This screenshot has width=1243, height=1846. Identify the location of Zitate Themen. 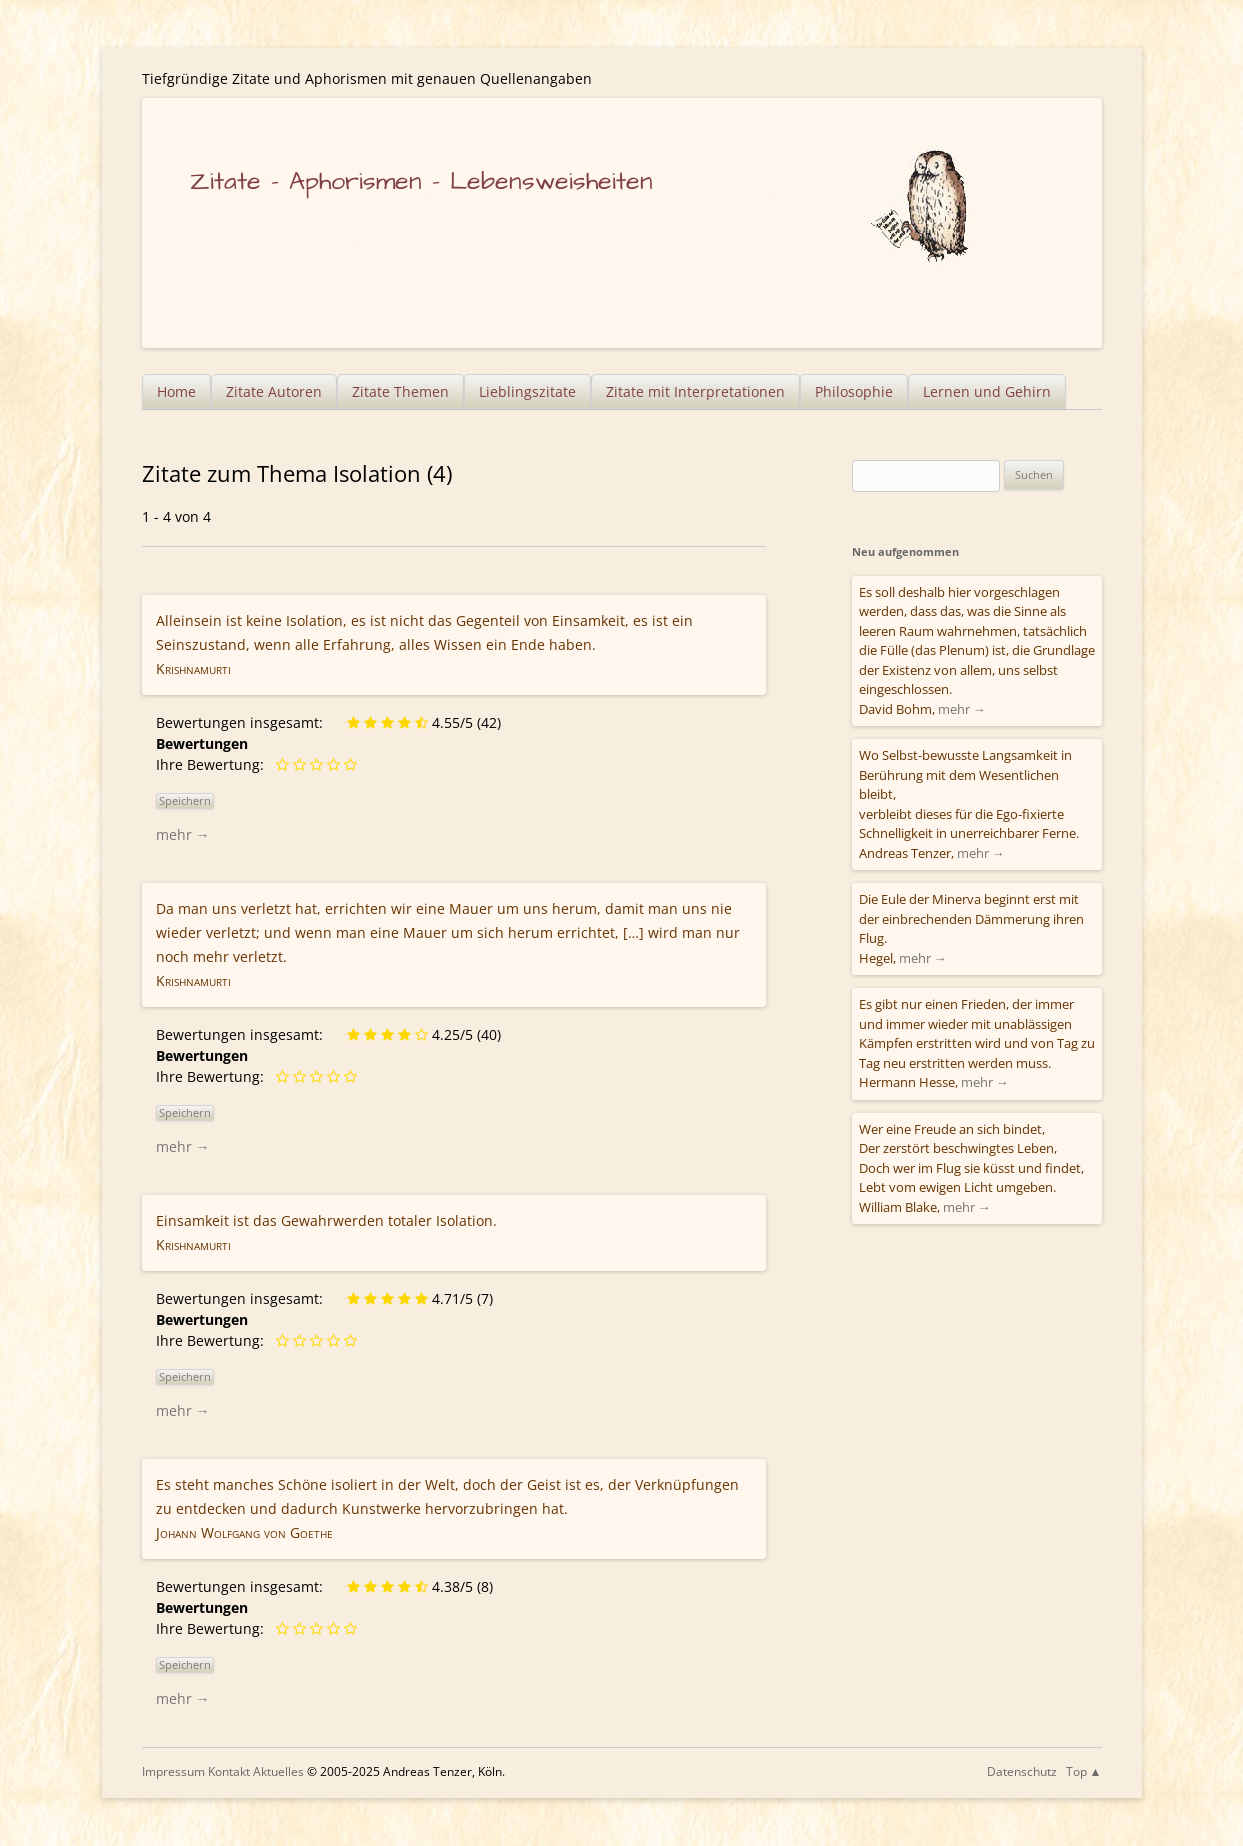
(400, 391).